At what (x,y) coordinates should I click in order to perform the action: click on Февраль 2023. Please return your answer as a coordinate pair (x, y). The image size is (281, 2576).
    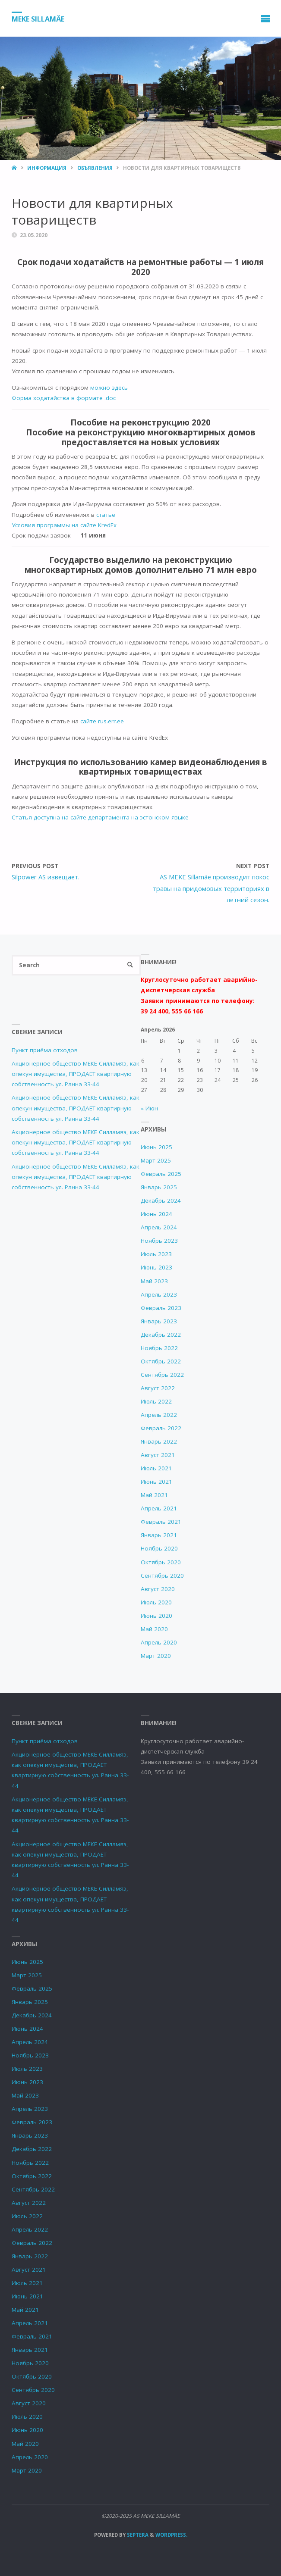
    Looking at the image, I should click on (161, 1308).